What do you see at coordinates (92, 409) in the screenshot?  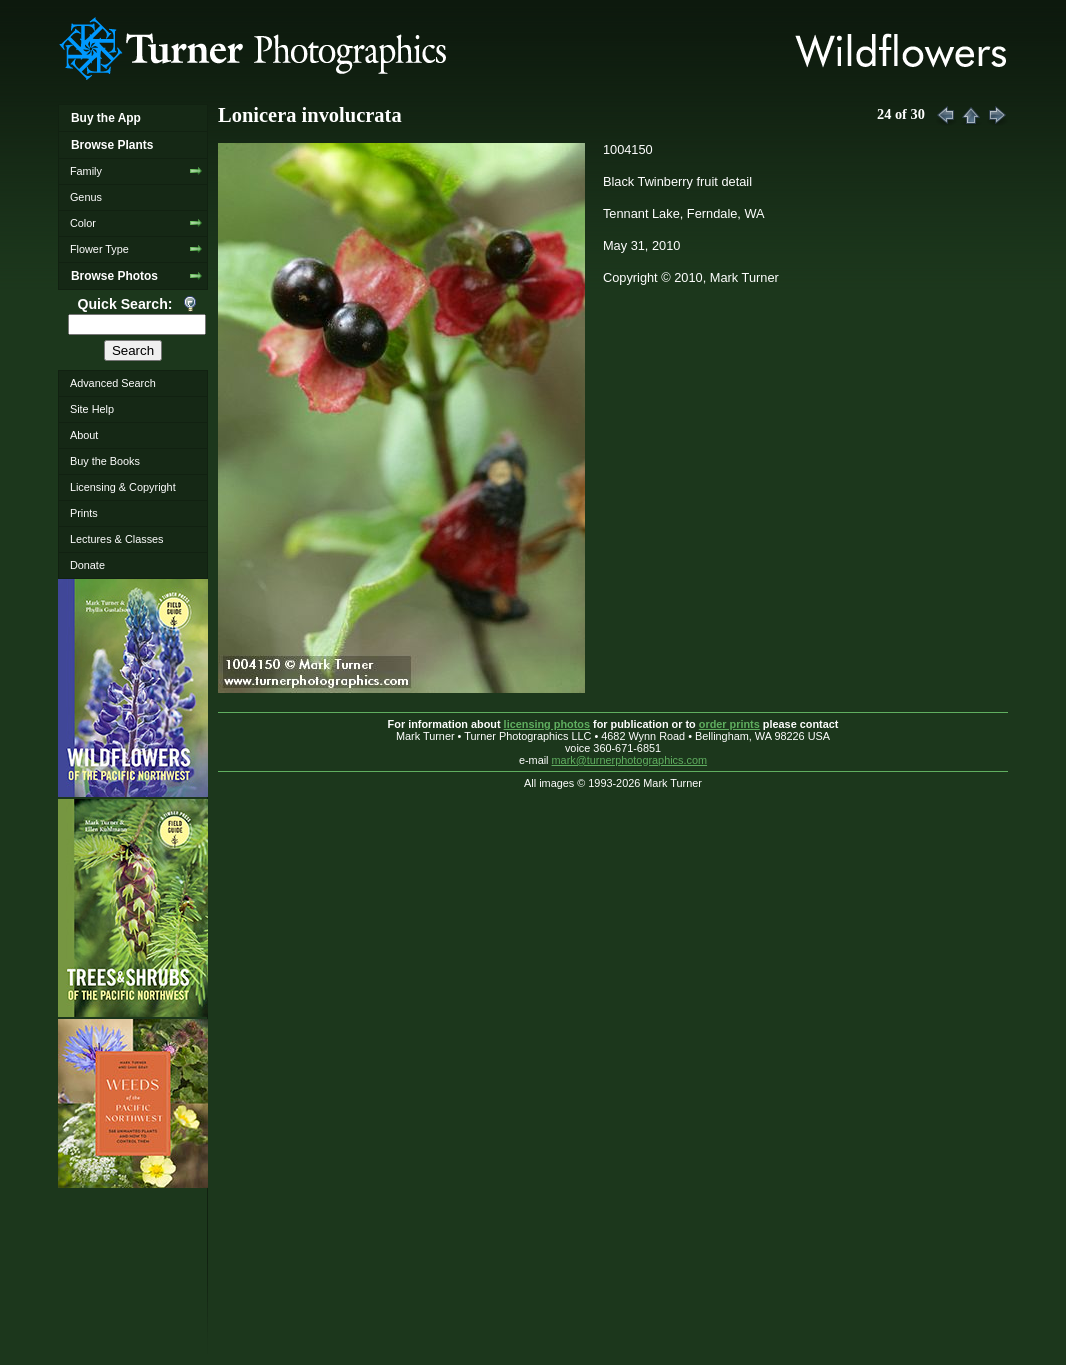 I see `Site Help` at bounding box center [92, 409].